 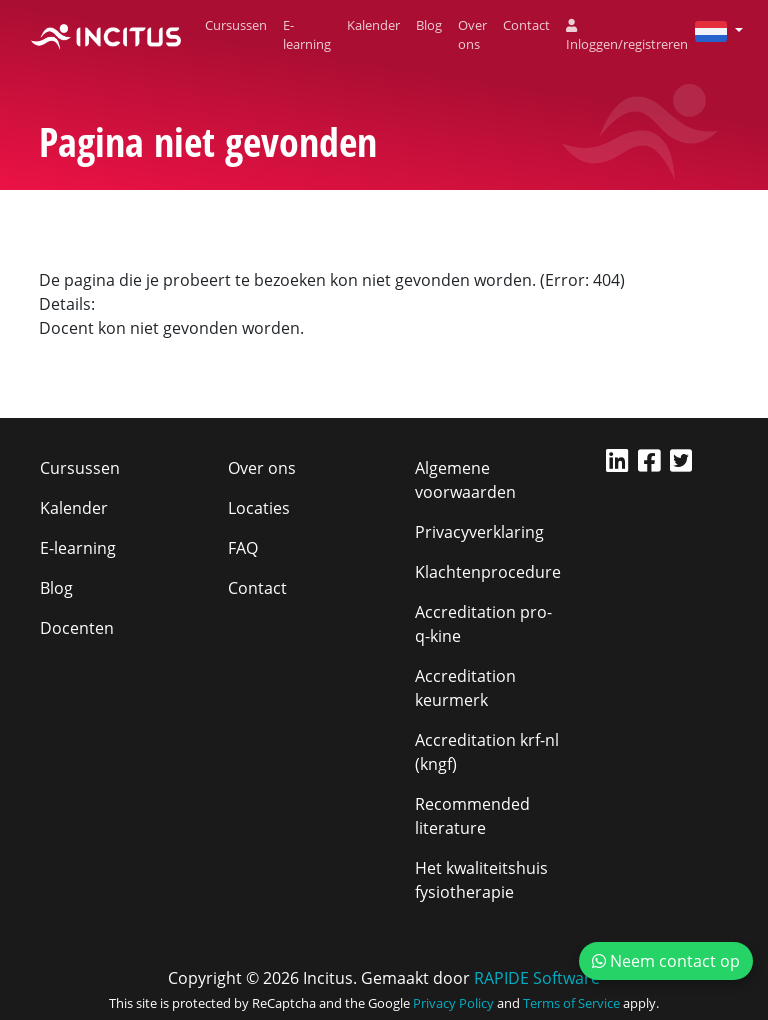 What do you see at coordinates (479, 532) in the screenshot?
I see `Privacyverklaring` at bounding box center [479, 532].